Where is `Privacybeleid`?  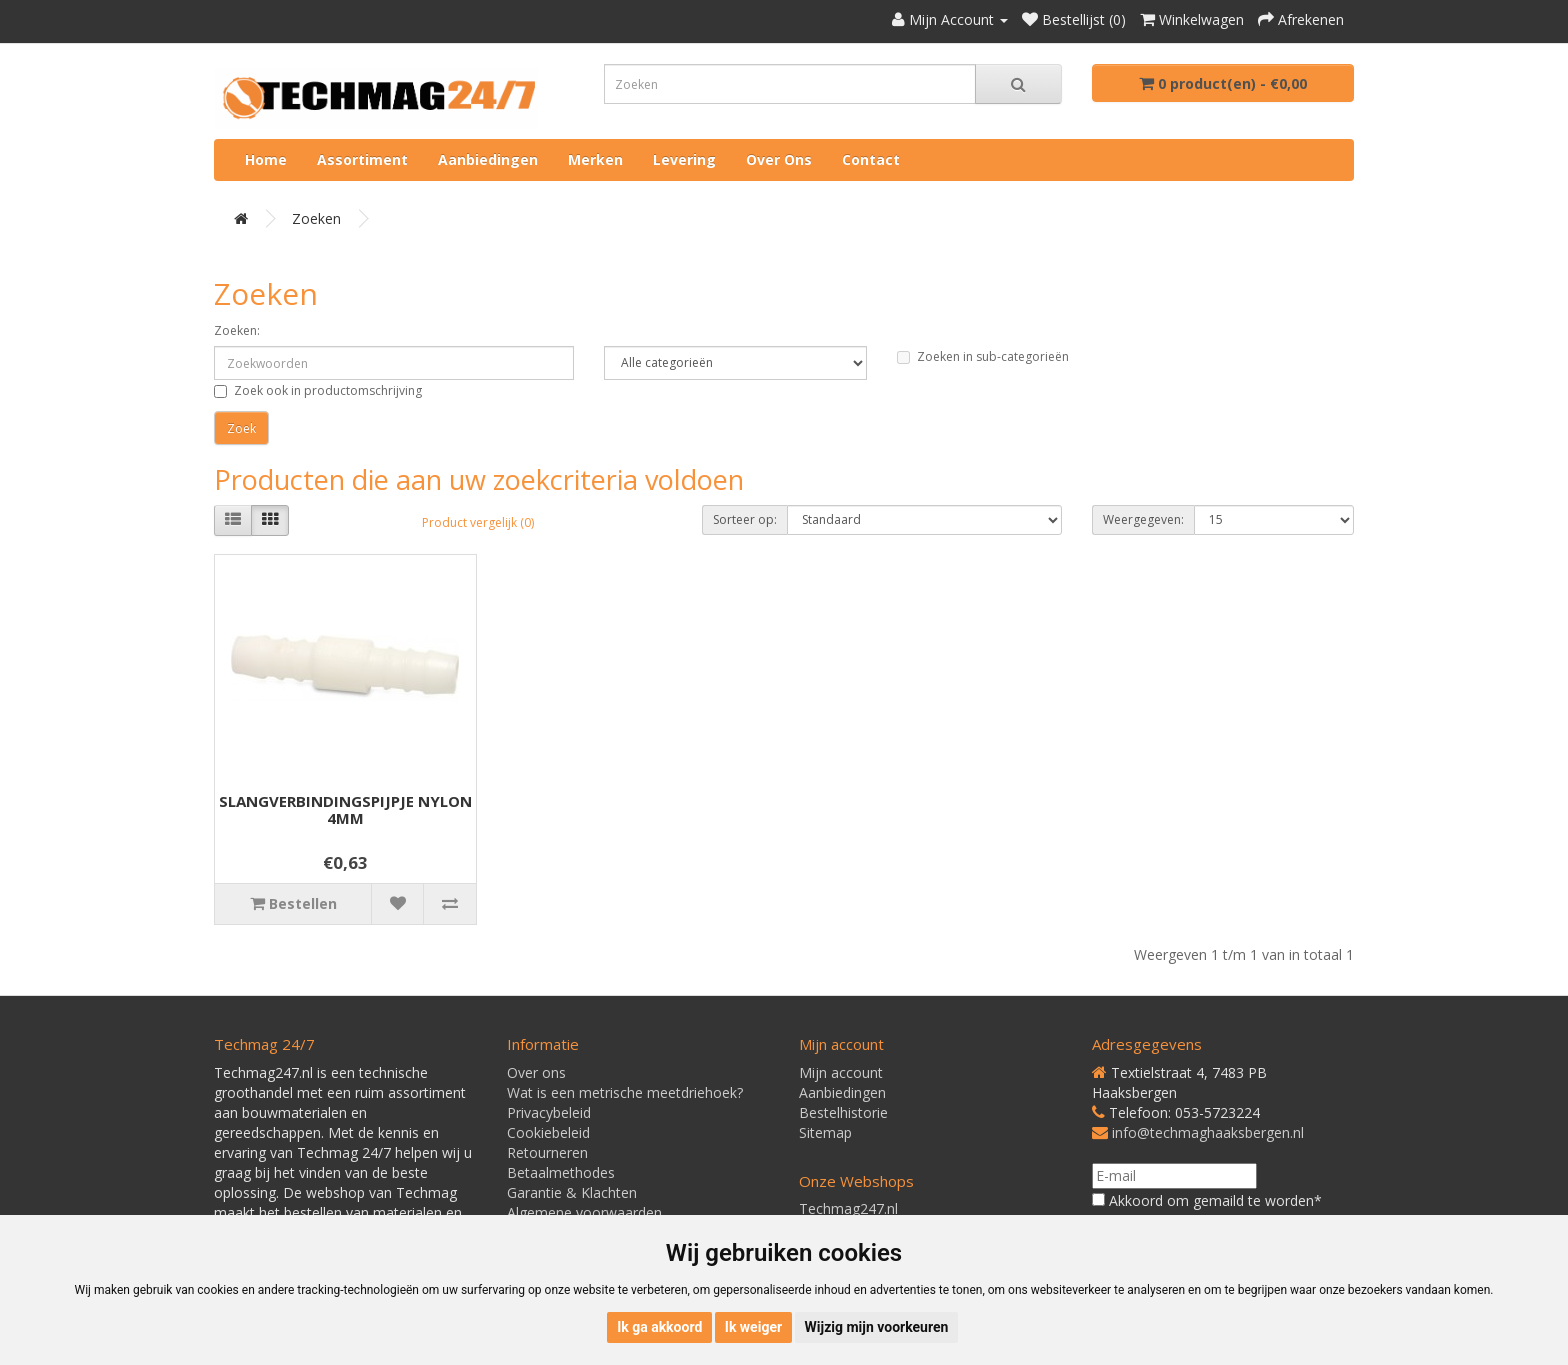 Privacybeleid is located at coordinates (549, 1112).